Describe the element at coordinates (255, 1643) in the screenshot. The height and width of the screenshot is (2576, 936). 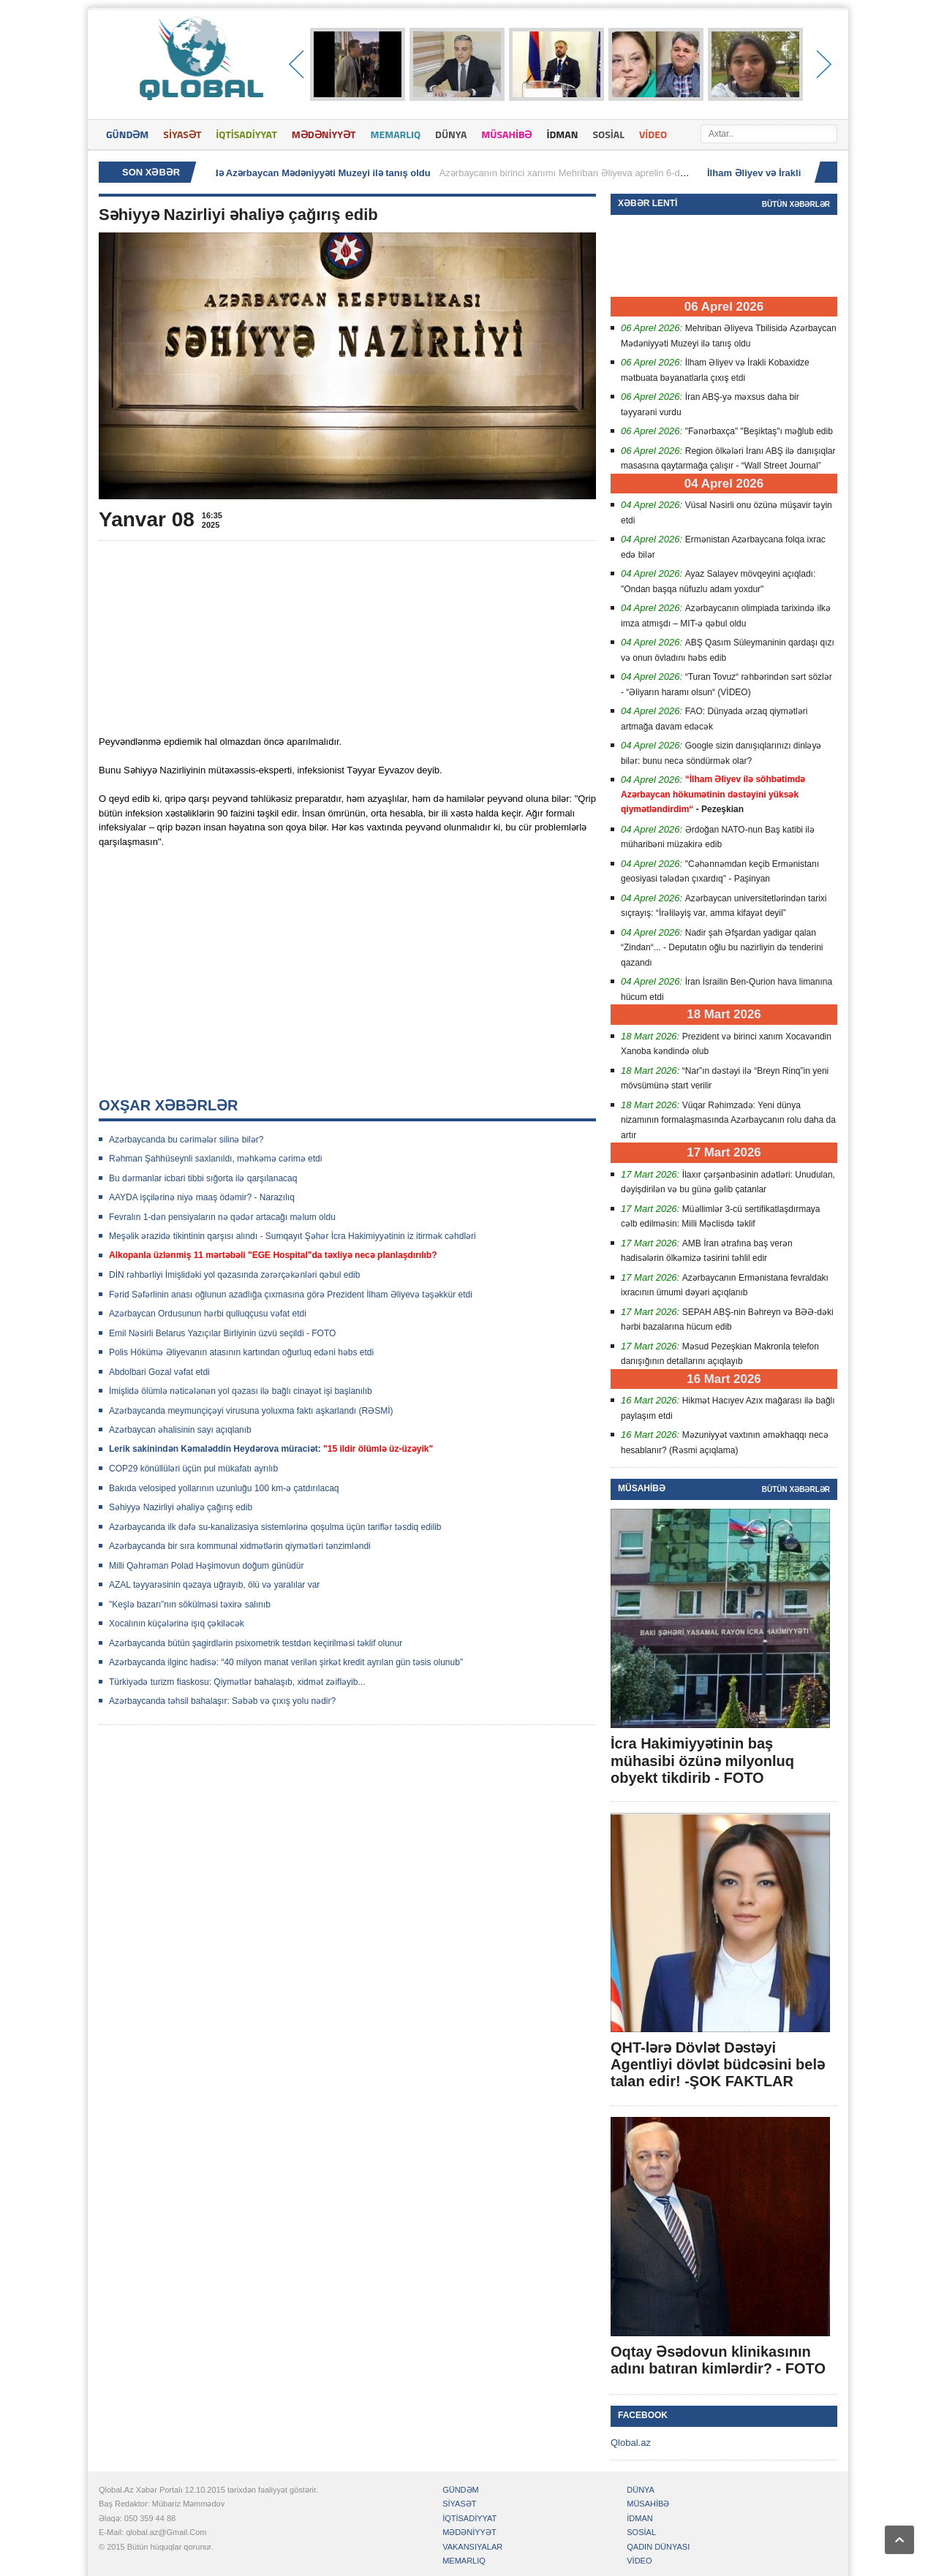
I see `Azərbaycanda bütün şagirdlərin psixometrik testdən keçirilməsi təklif olunur` at that location.